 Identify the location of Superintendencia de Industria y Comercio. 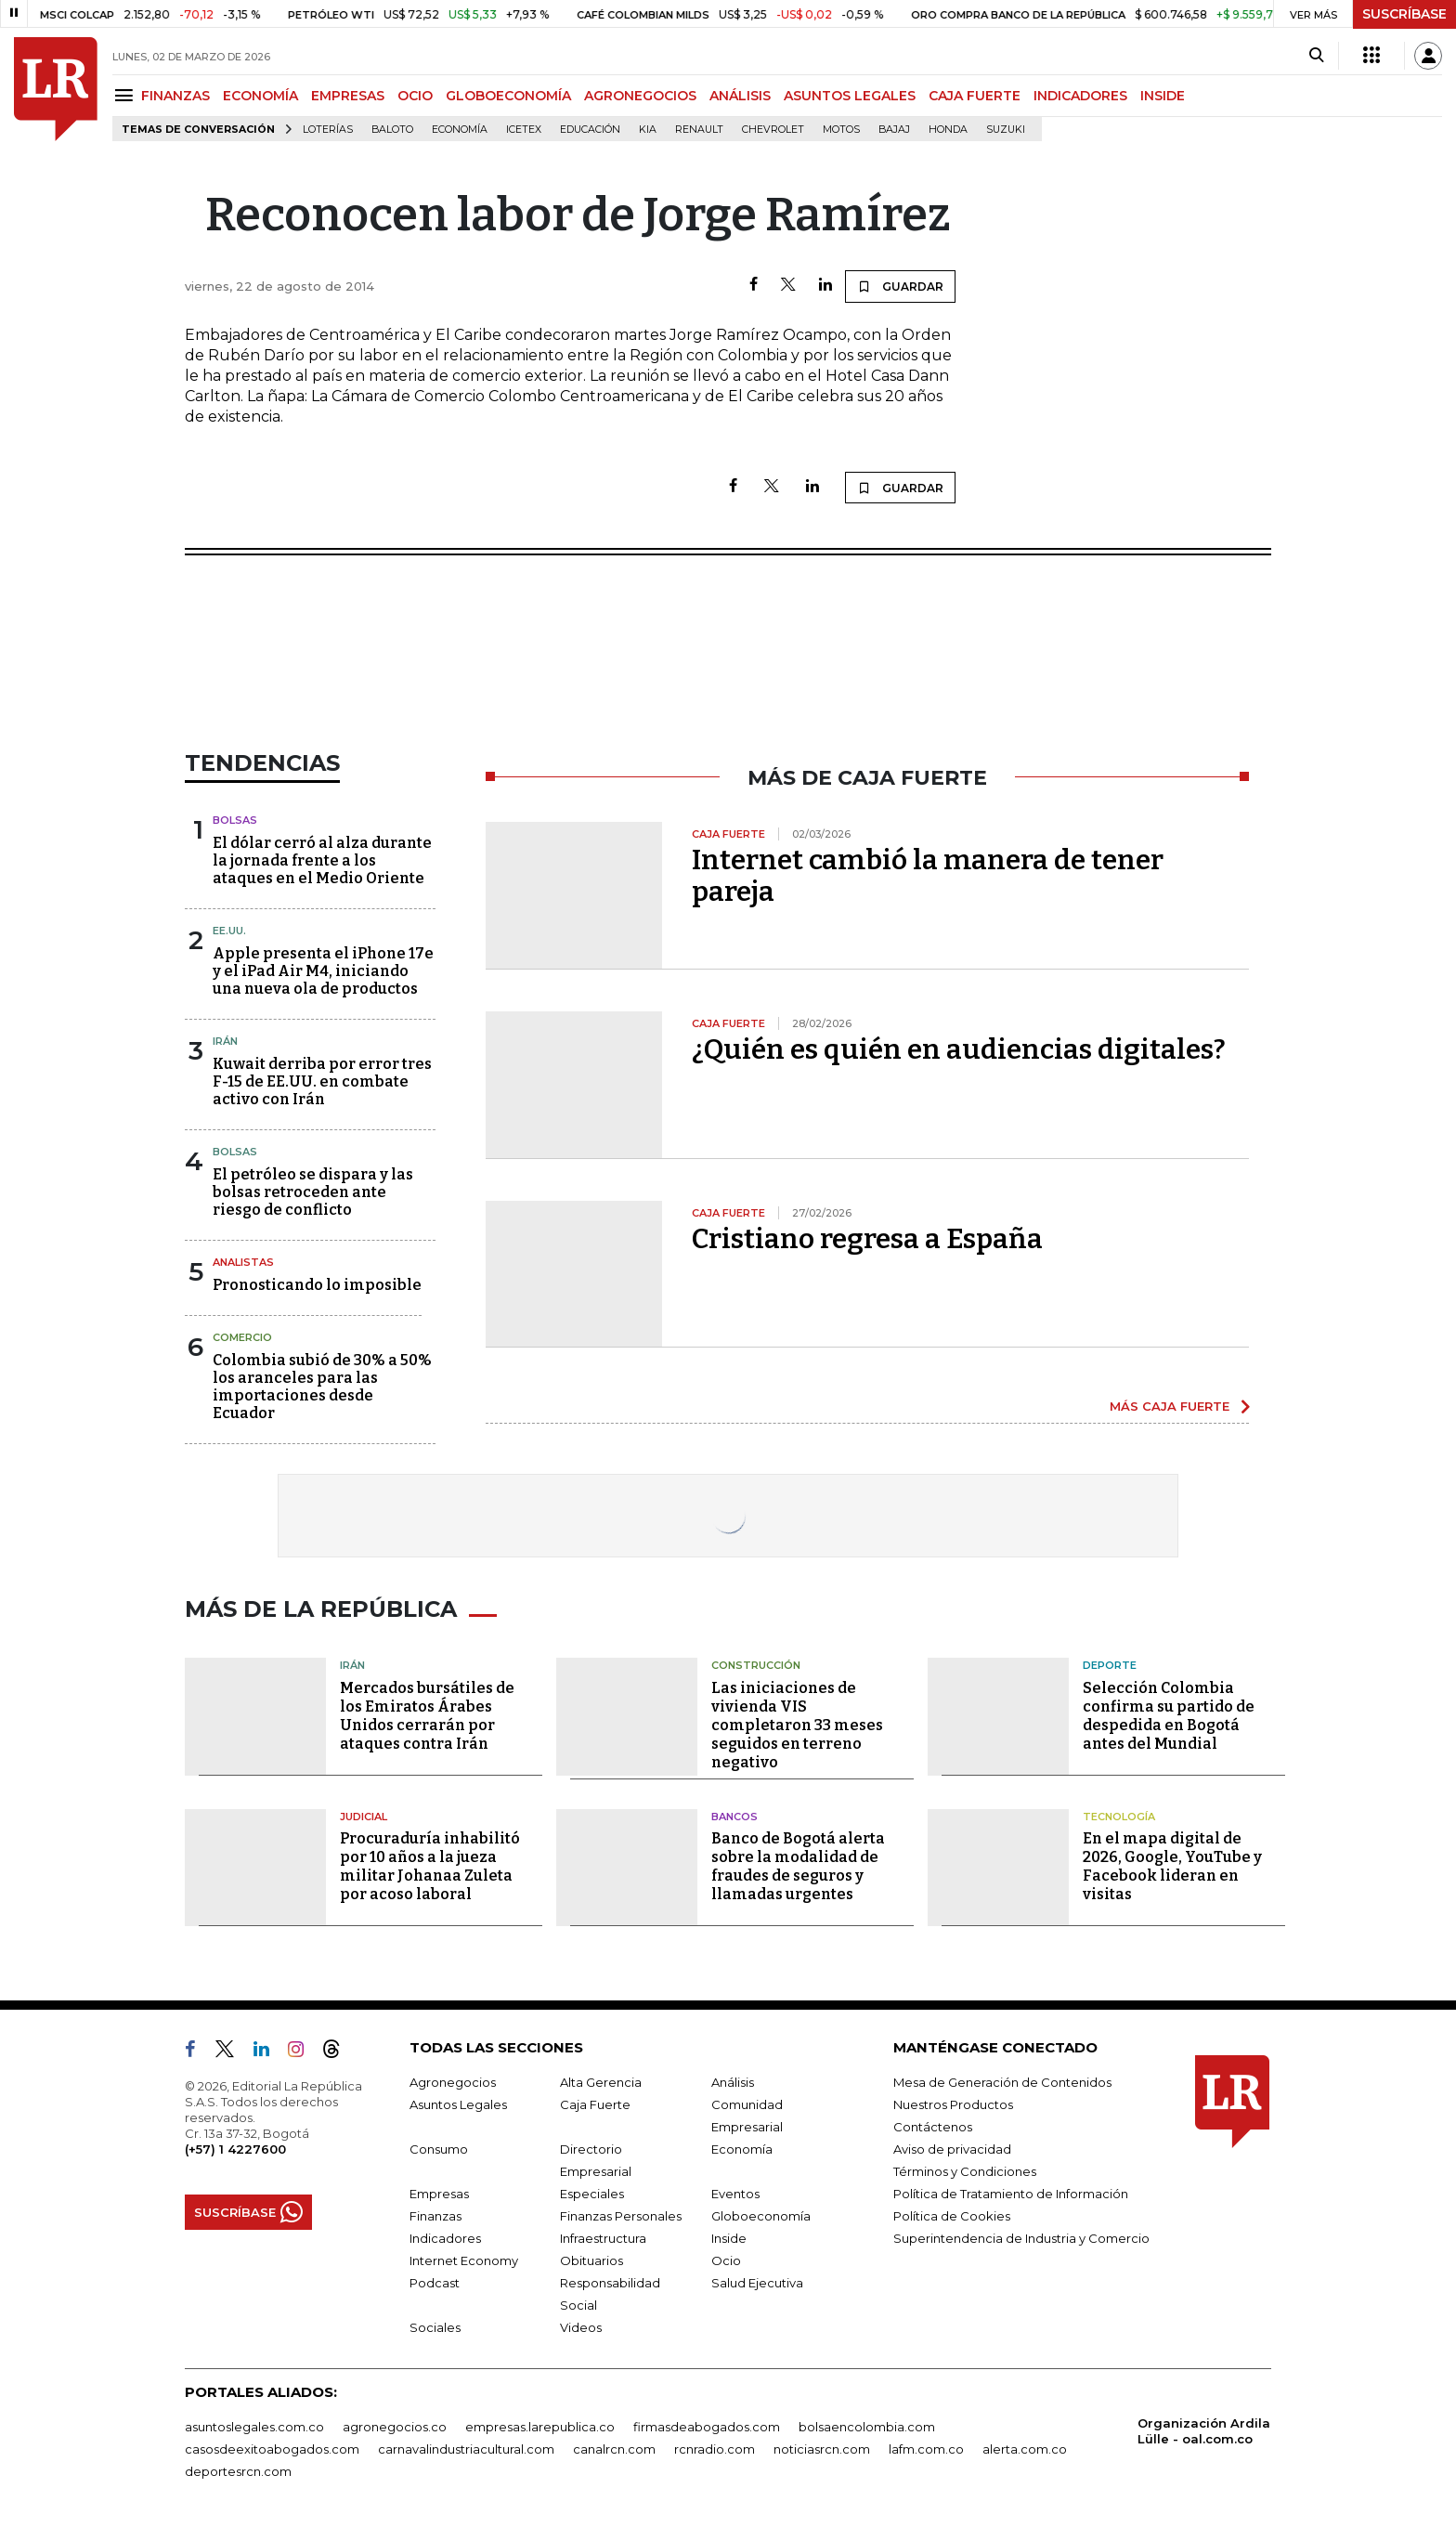
(1021, 2238).